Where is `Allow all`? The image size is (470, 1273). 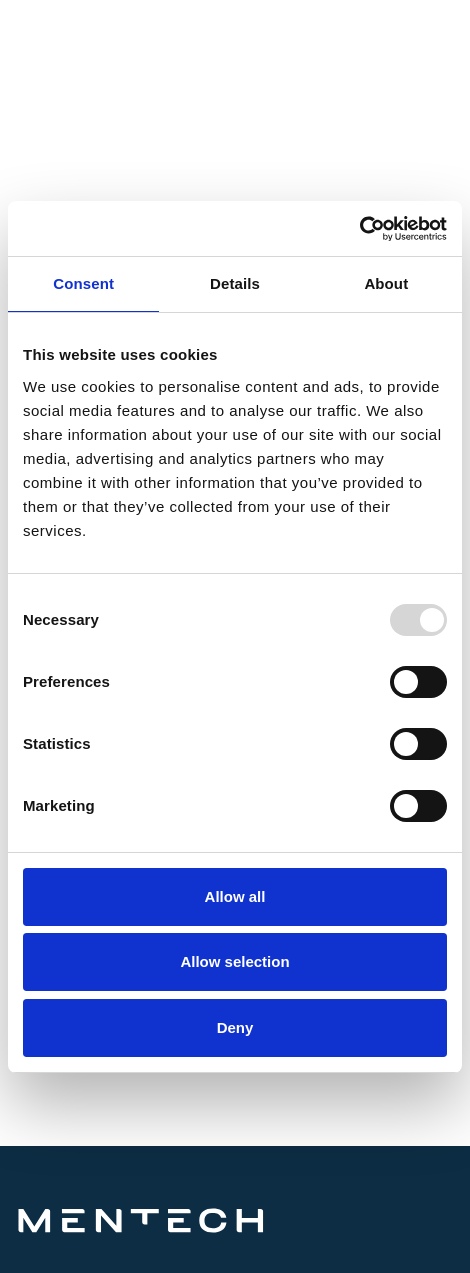
Allow all is located at coordinates (235, 896).